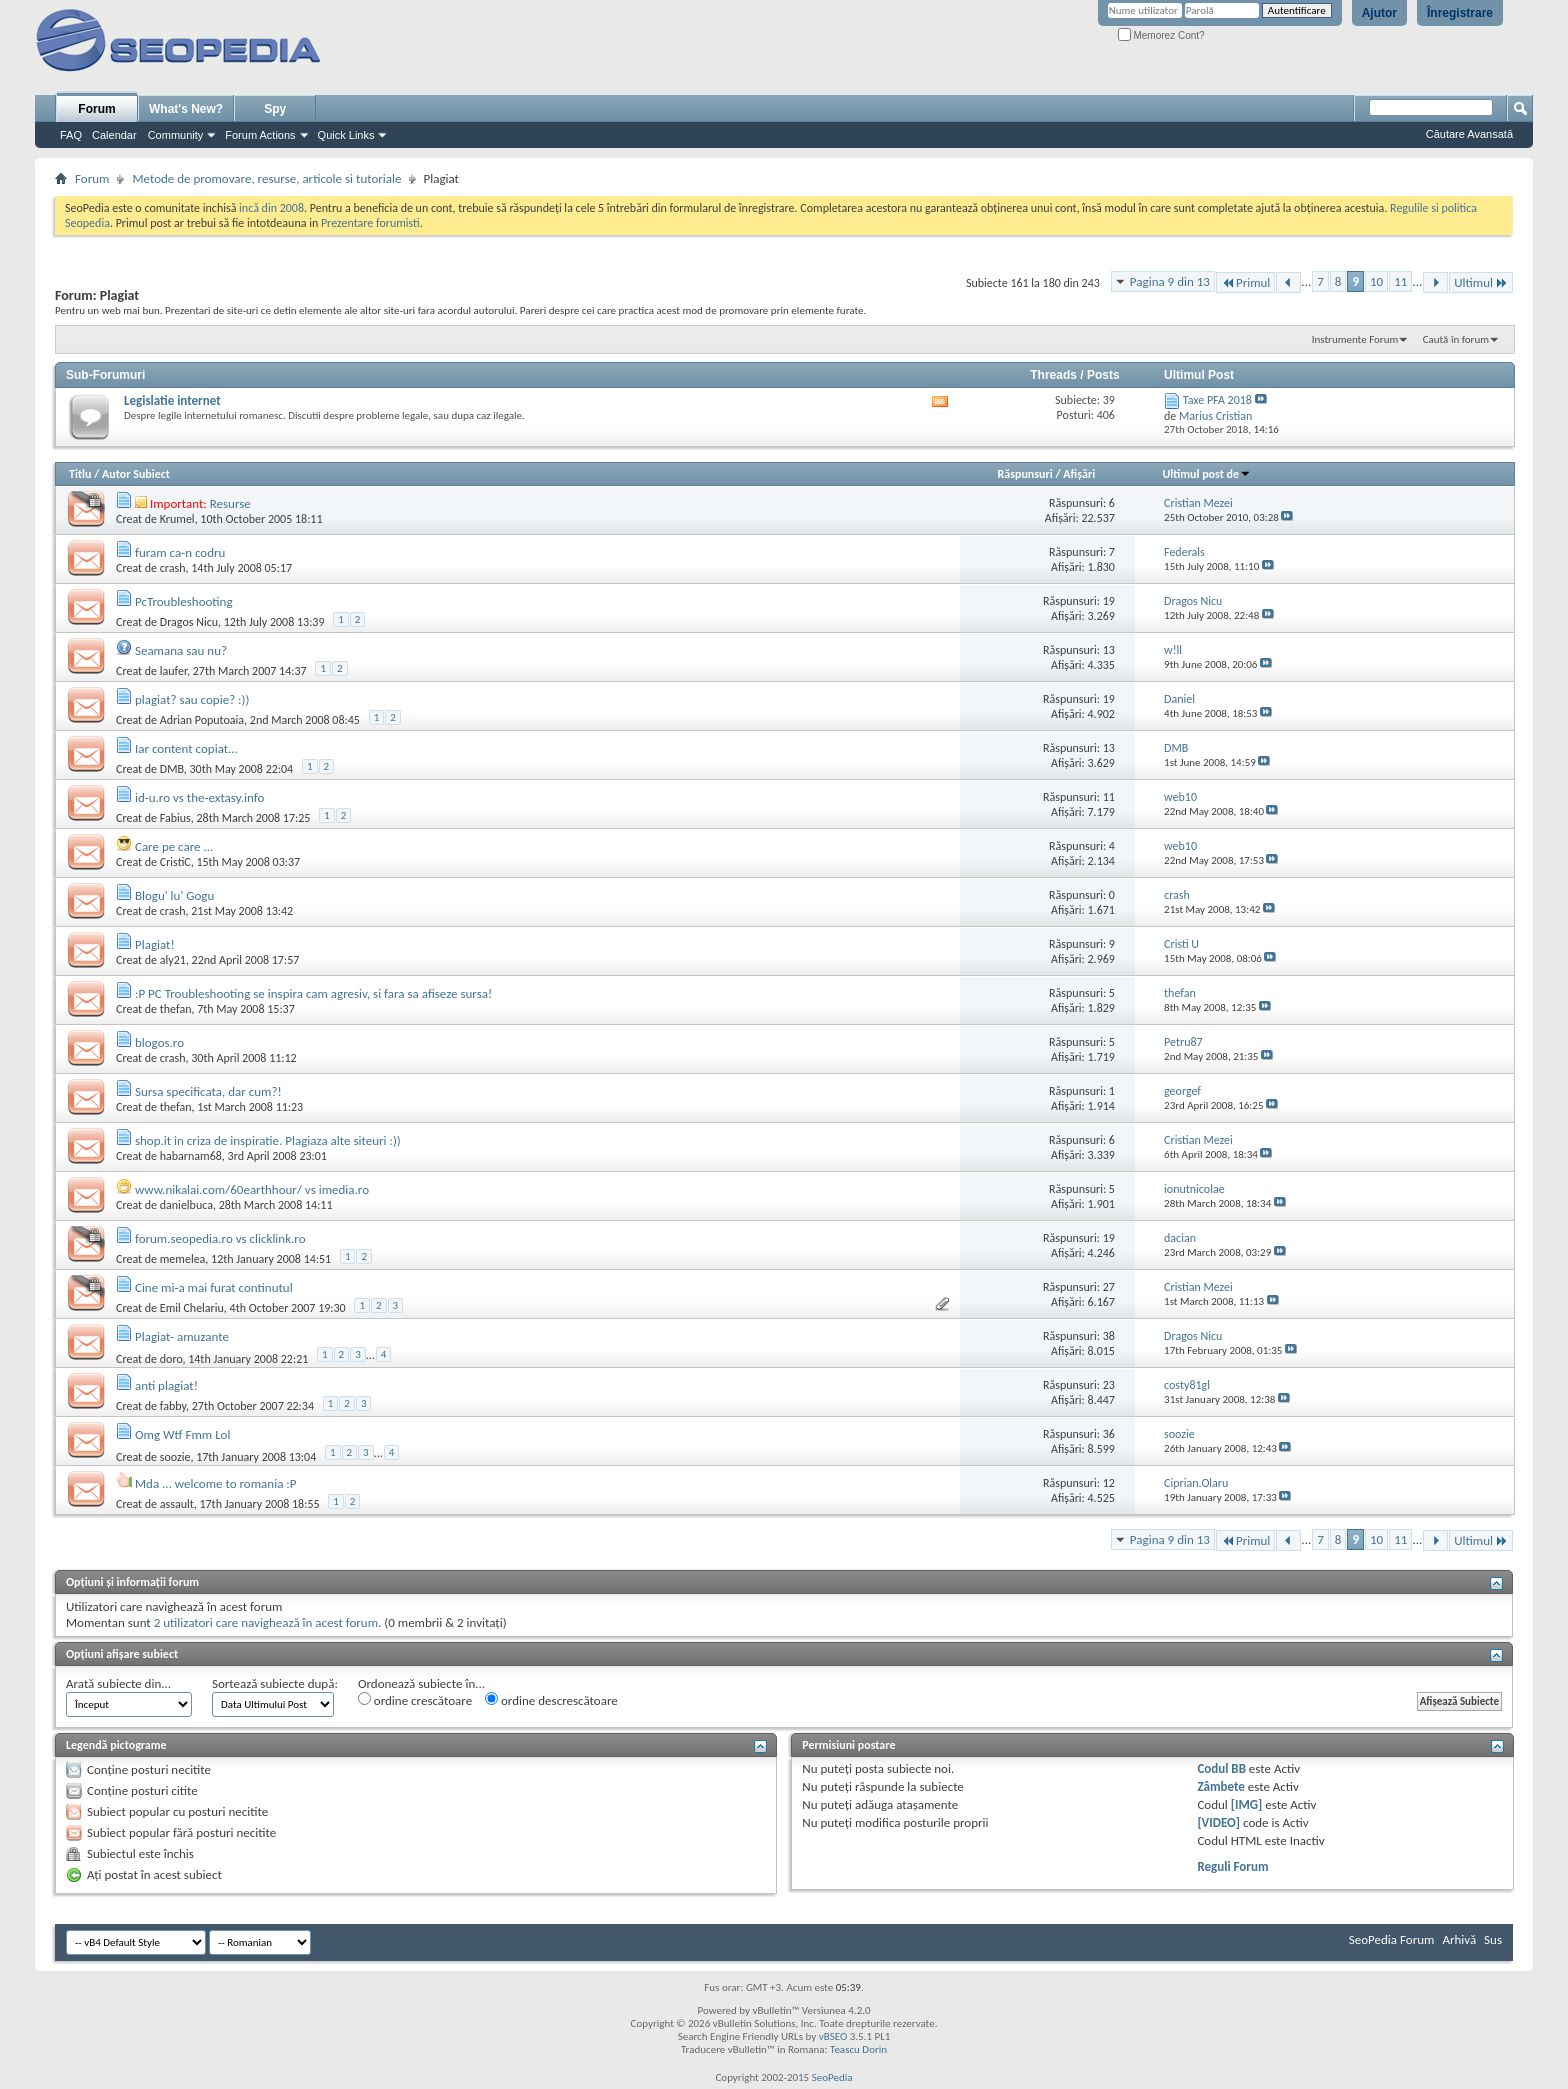 The height and width of the screenshot is (2089, 1568). What do you see at coordinates (118, 1683) in the screenshot?
I see `Arată subiecte din...` at bounding box center [118, 1683].